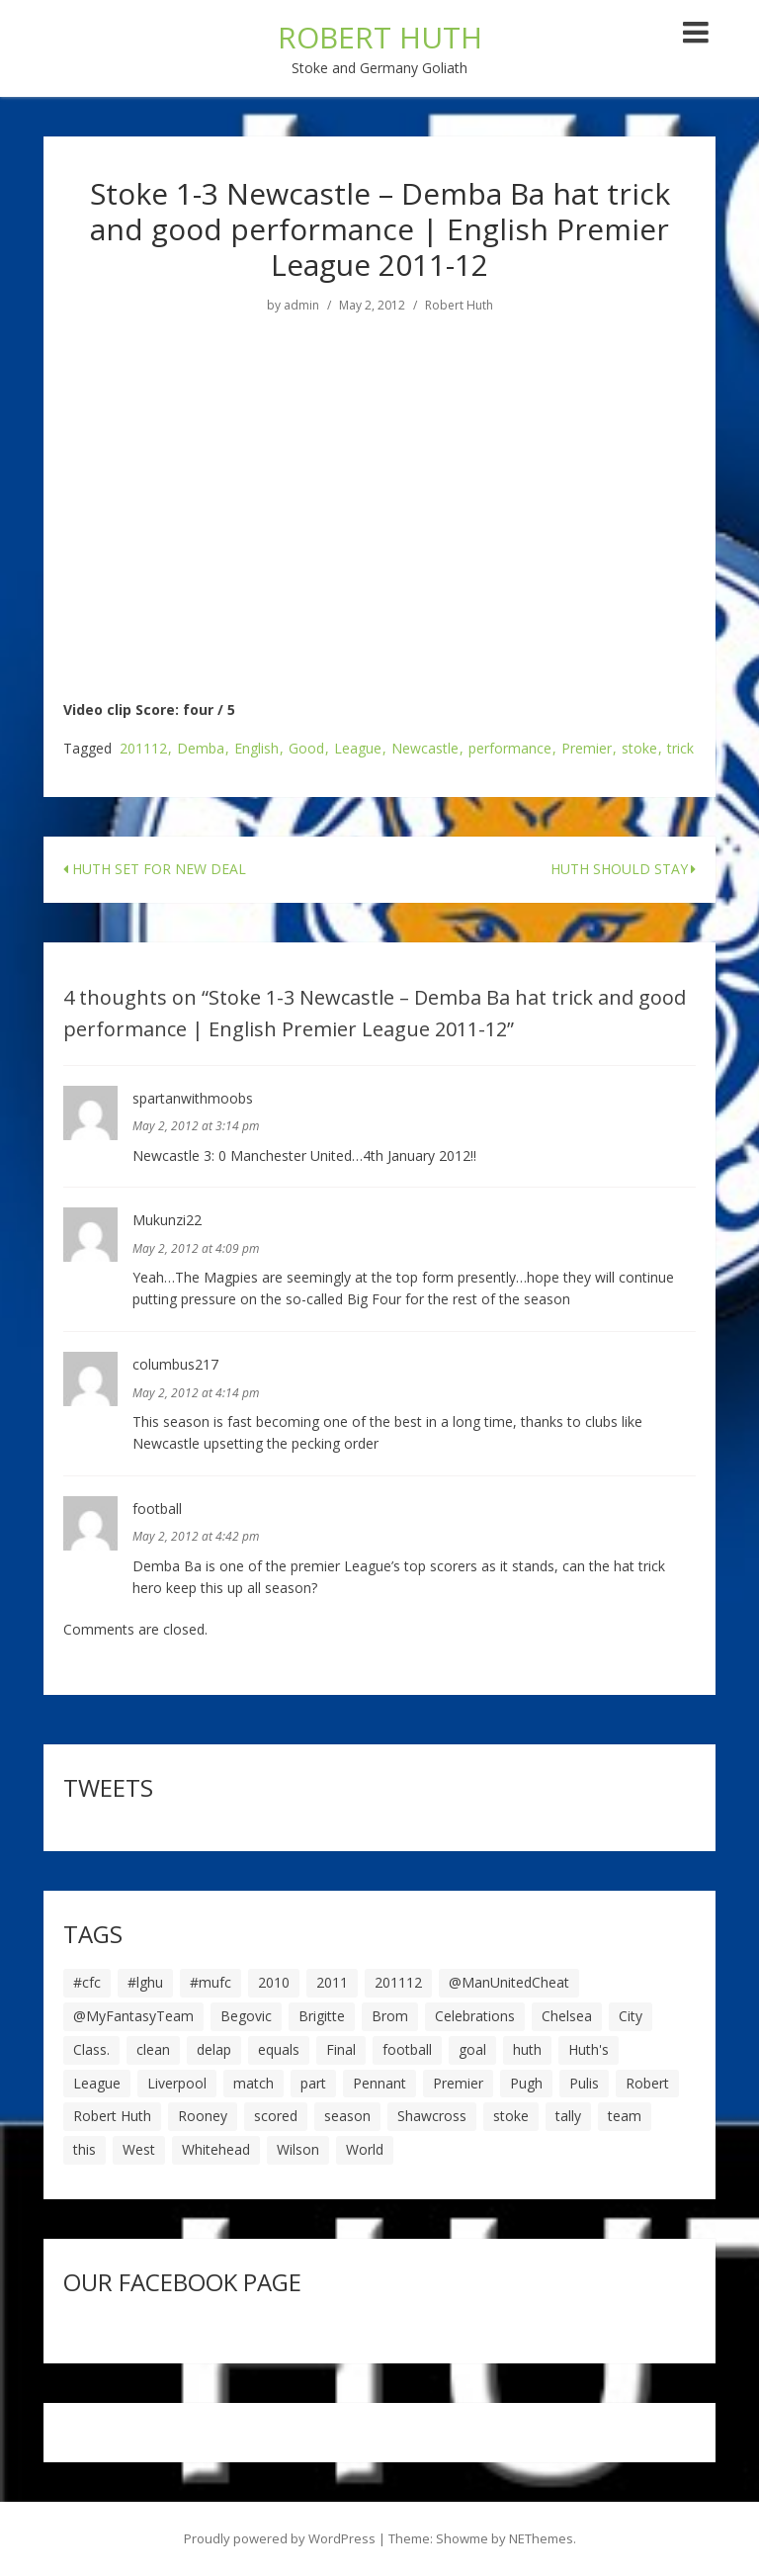 The height and width of the screenshot is (2576, 759). What do you see at coordinates (84, 2149) in the screenshot?
I see `this [this (5 items)]` at bounding box center [84, 2149].